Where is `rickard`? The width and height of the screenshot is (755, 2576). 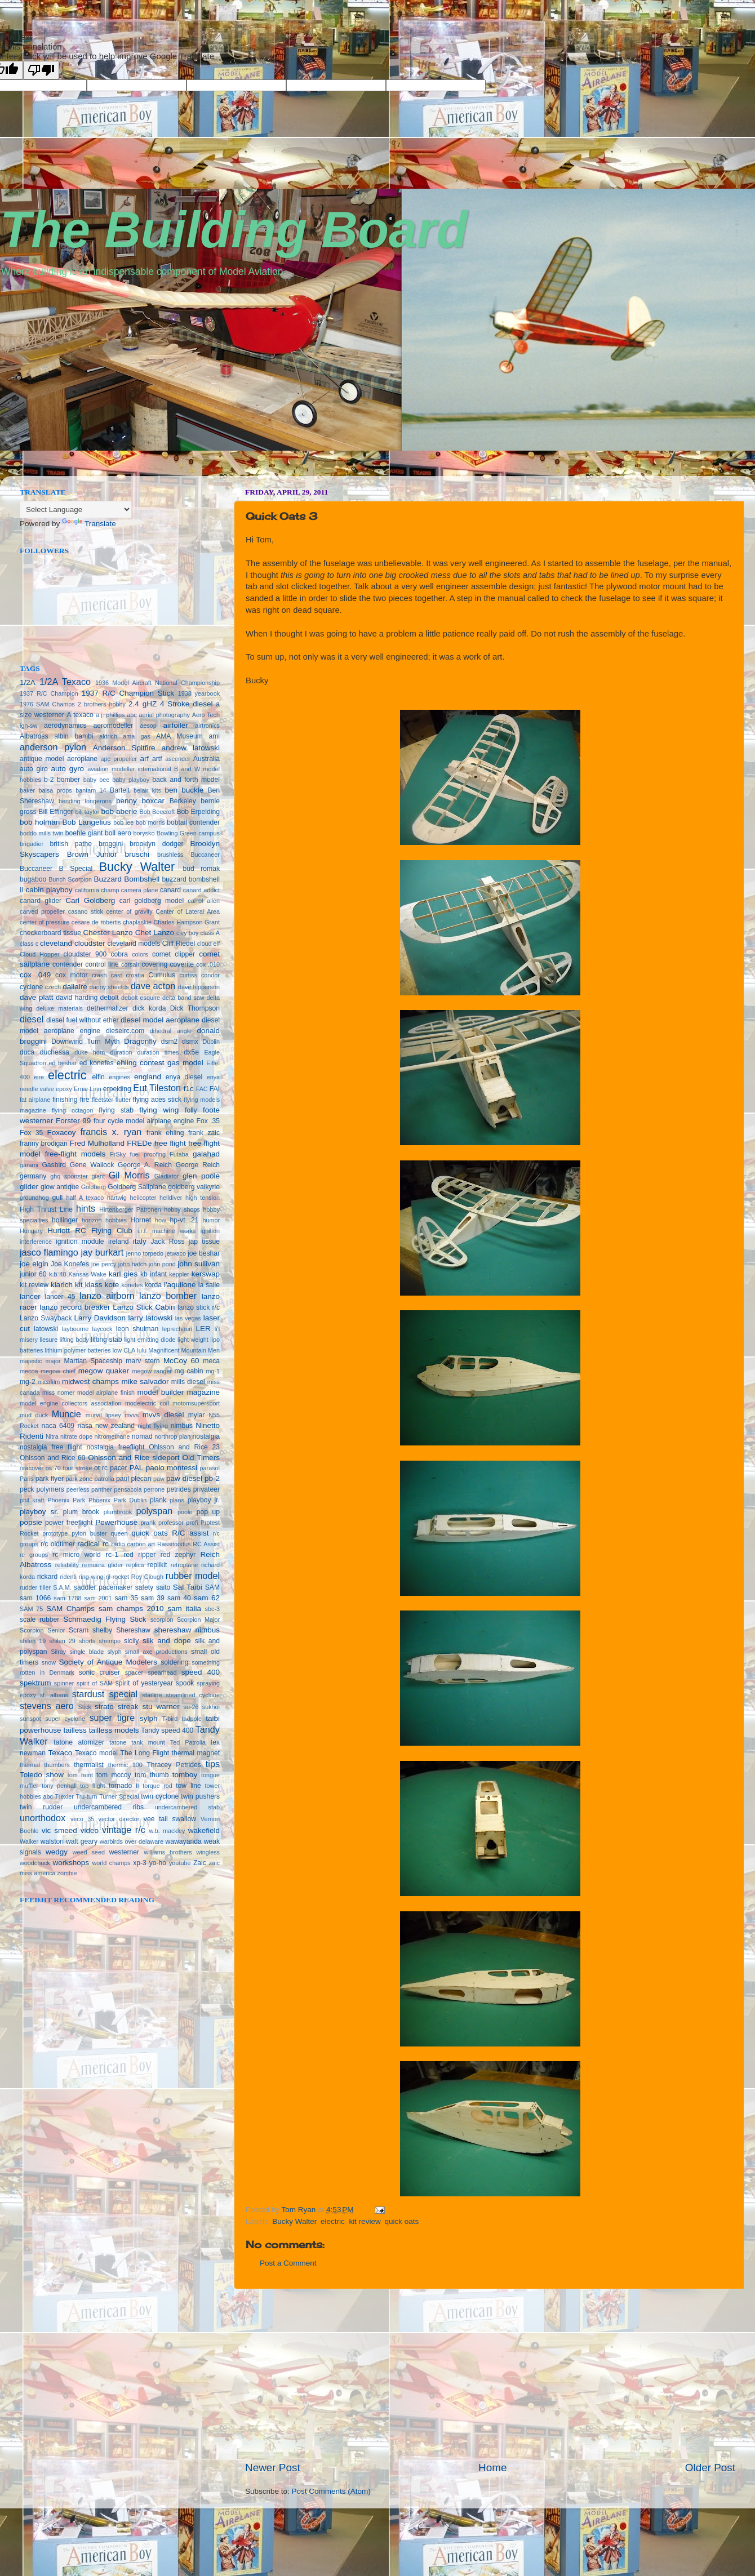
rickard is located at coordinates (47, 1577).